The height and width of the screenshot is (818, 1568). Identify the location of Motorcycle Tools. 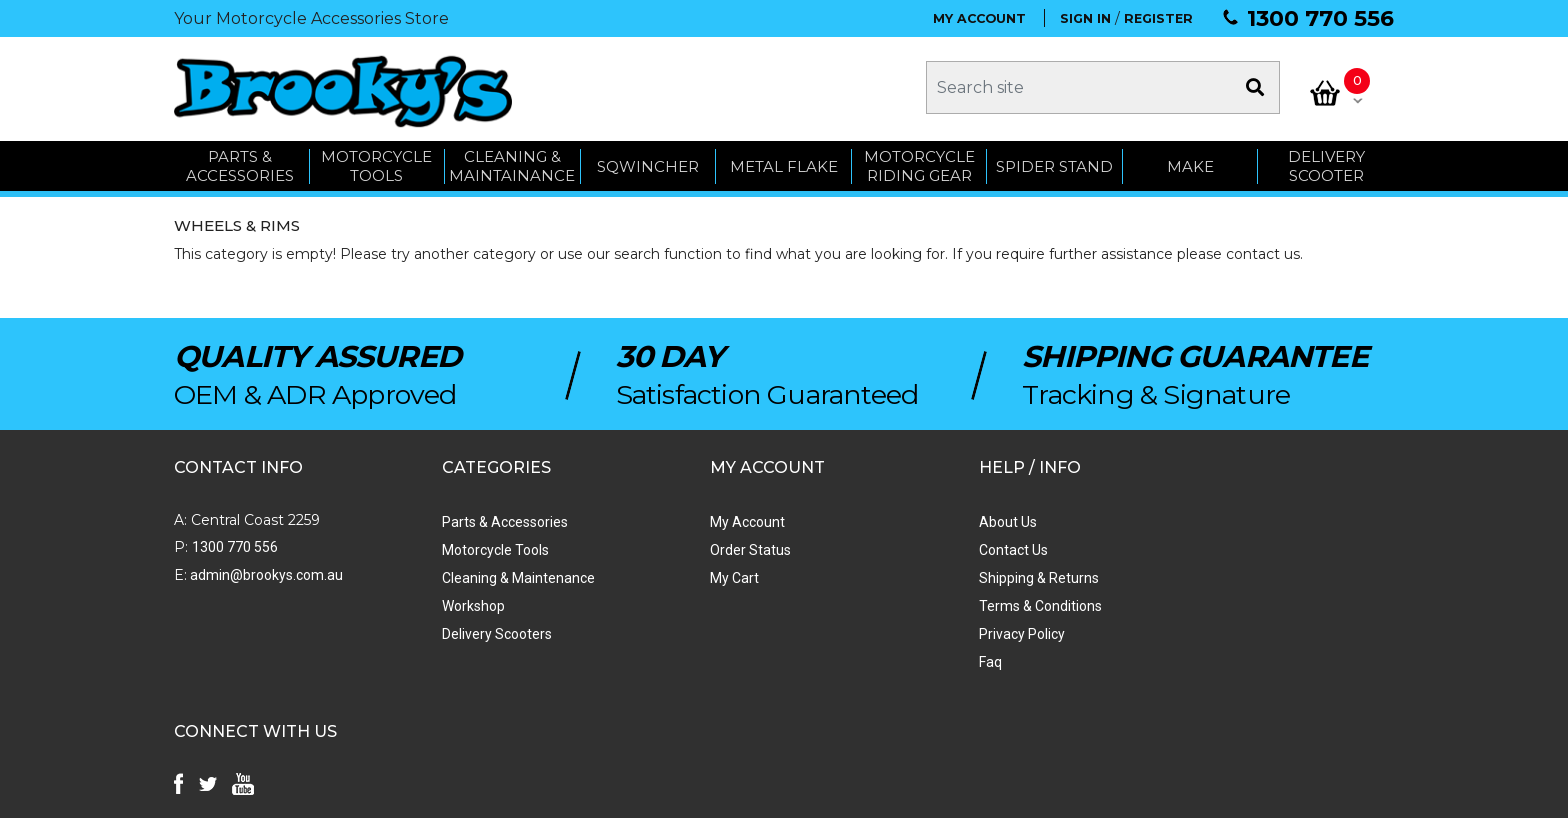
(465, 547).